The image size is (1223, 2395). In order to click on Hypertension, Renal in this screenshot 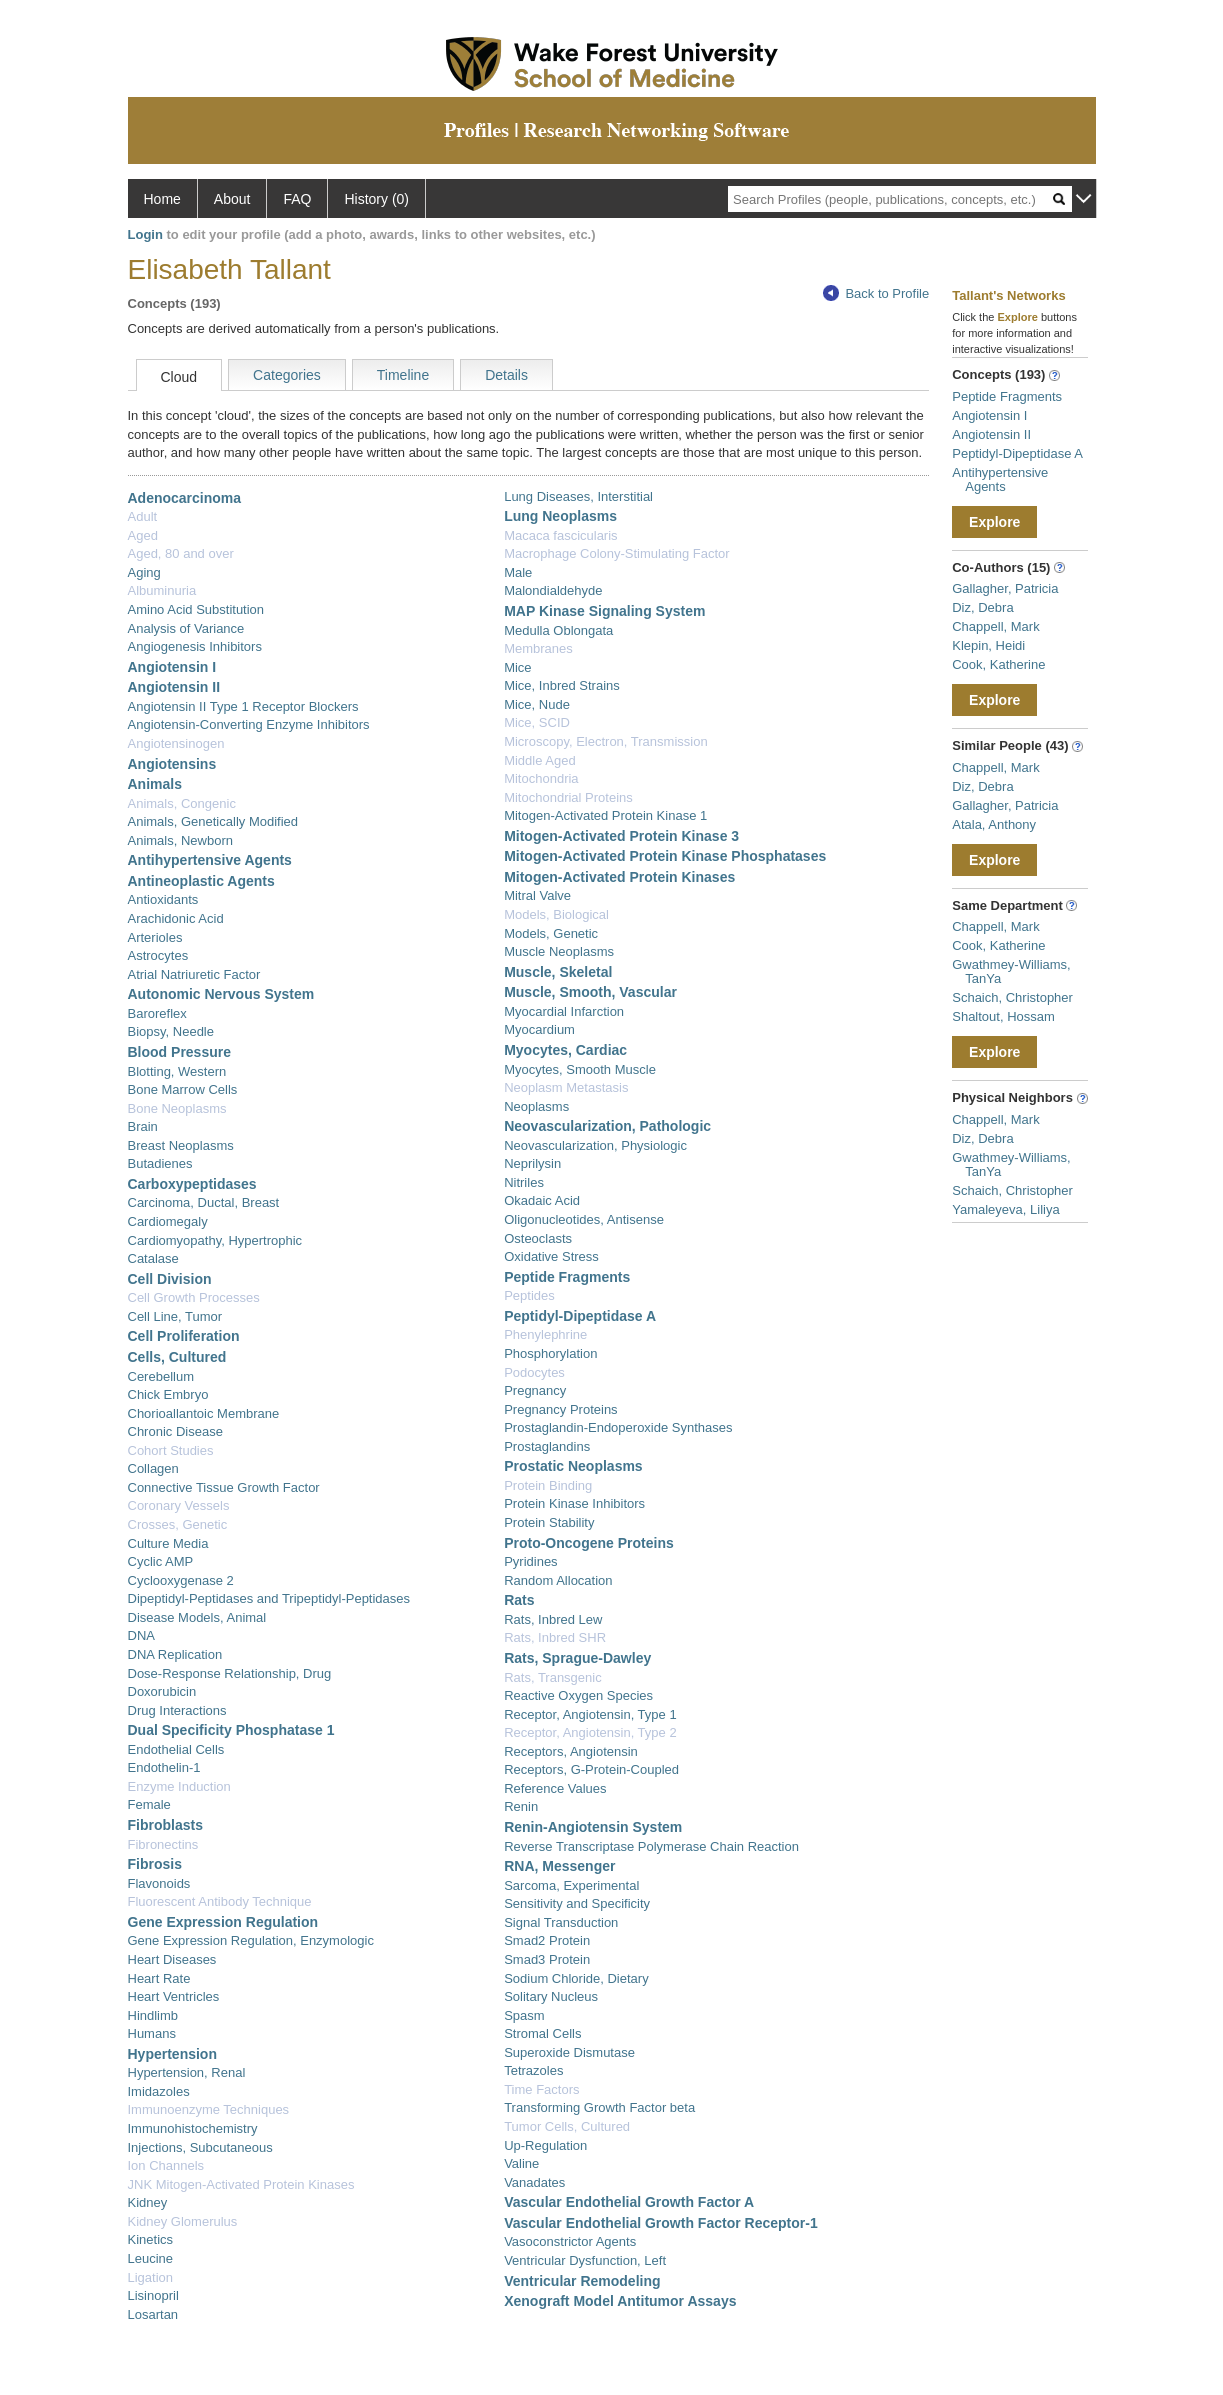, I will do `click(187, 2072)`.